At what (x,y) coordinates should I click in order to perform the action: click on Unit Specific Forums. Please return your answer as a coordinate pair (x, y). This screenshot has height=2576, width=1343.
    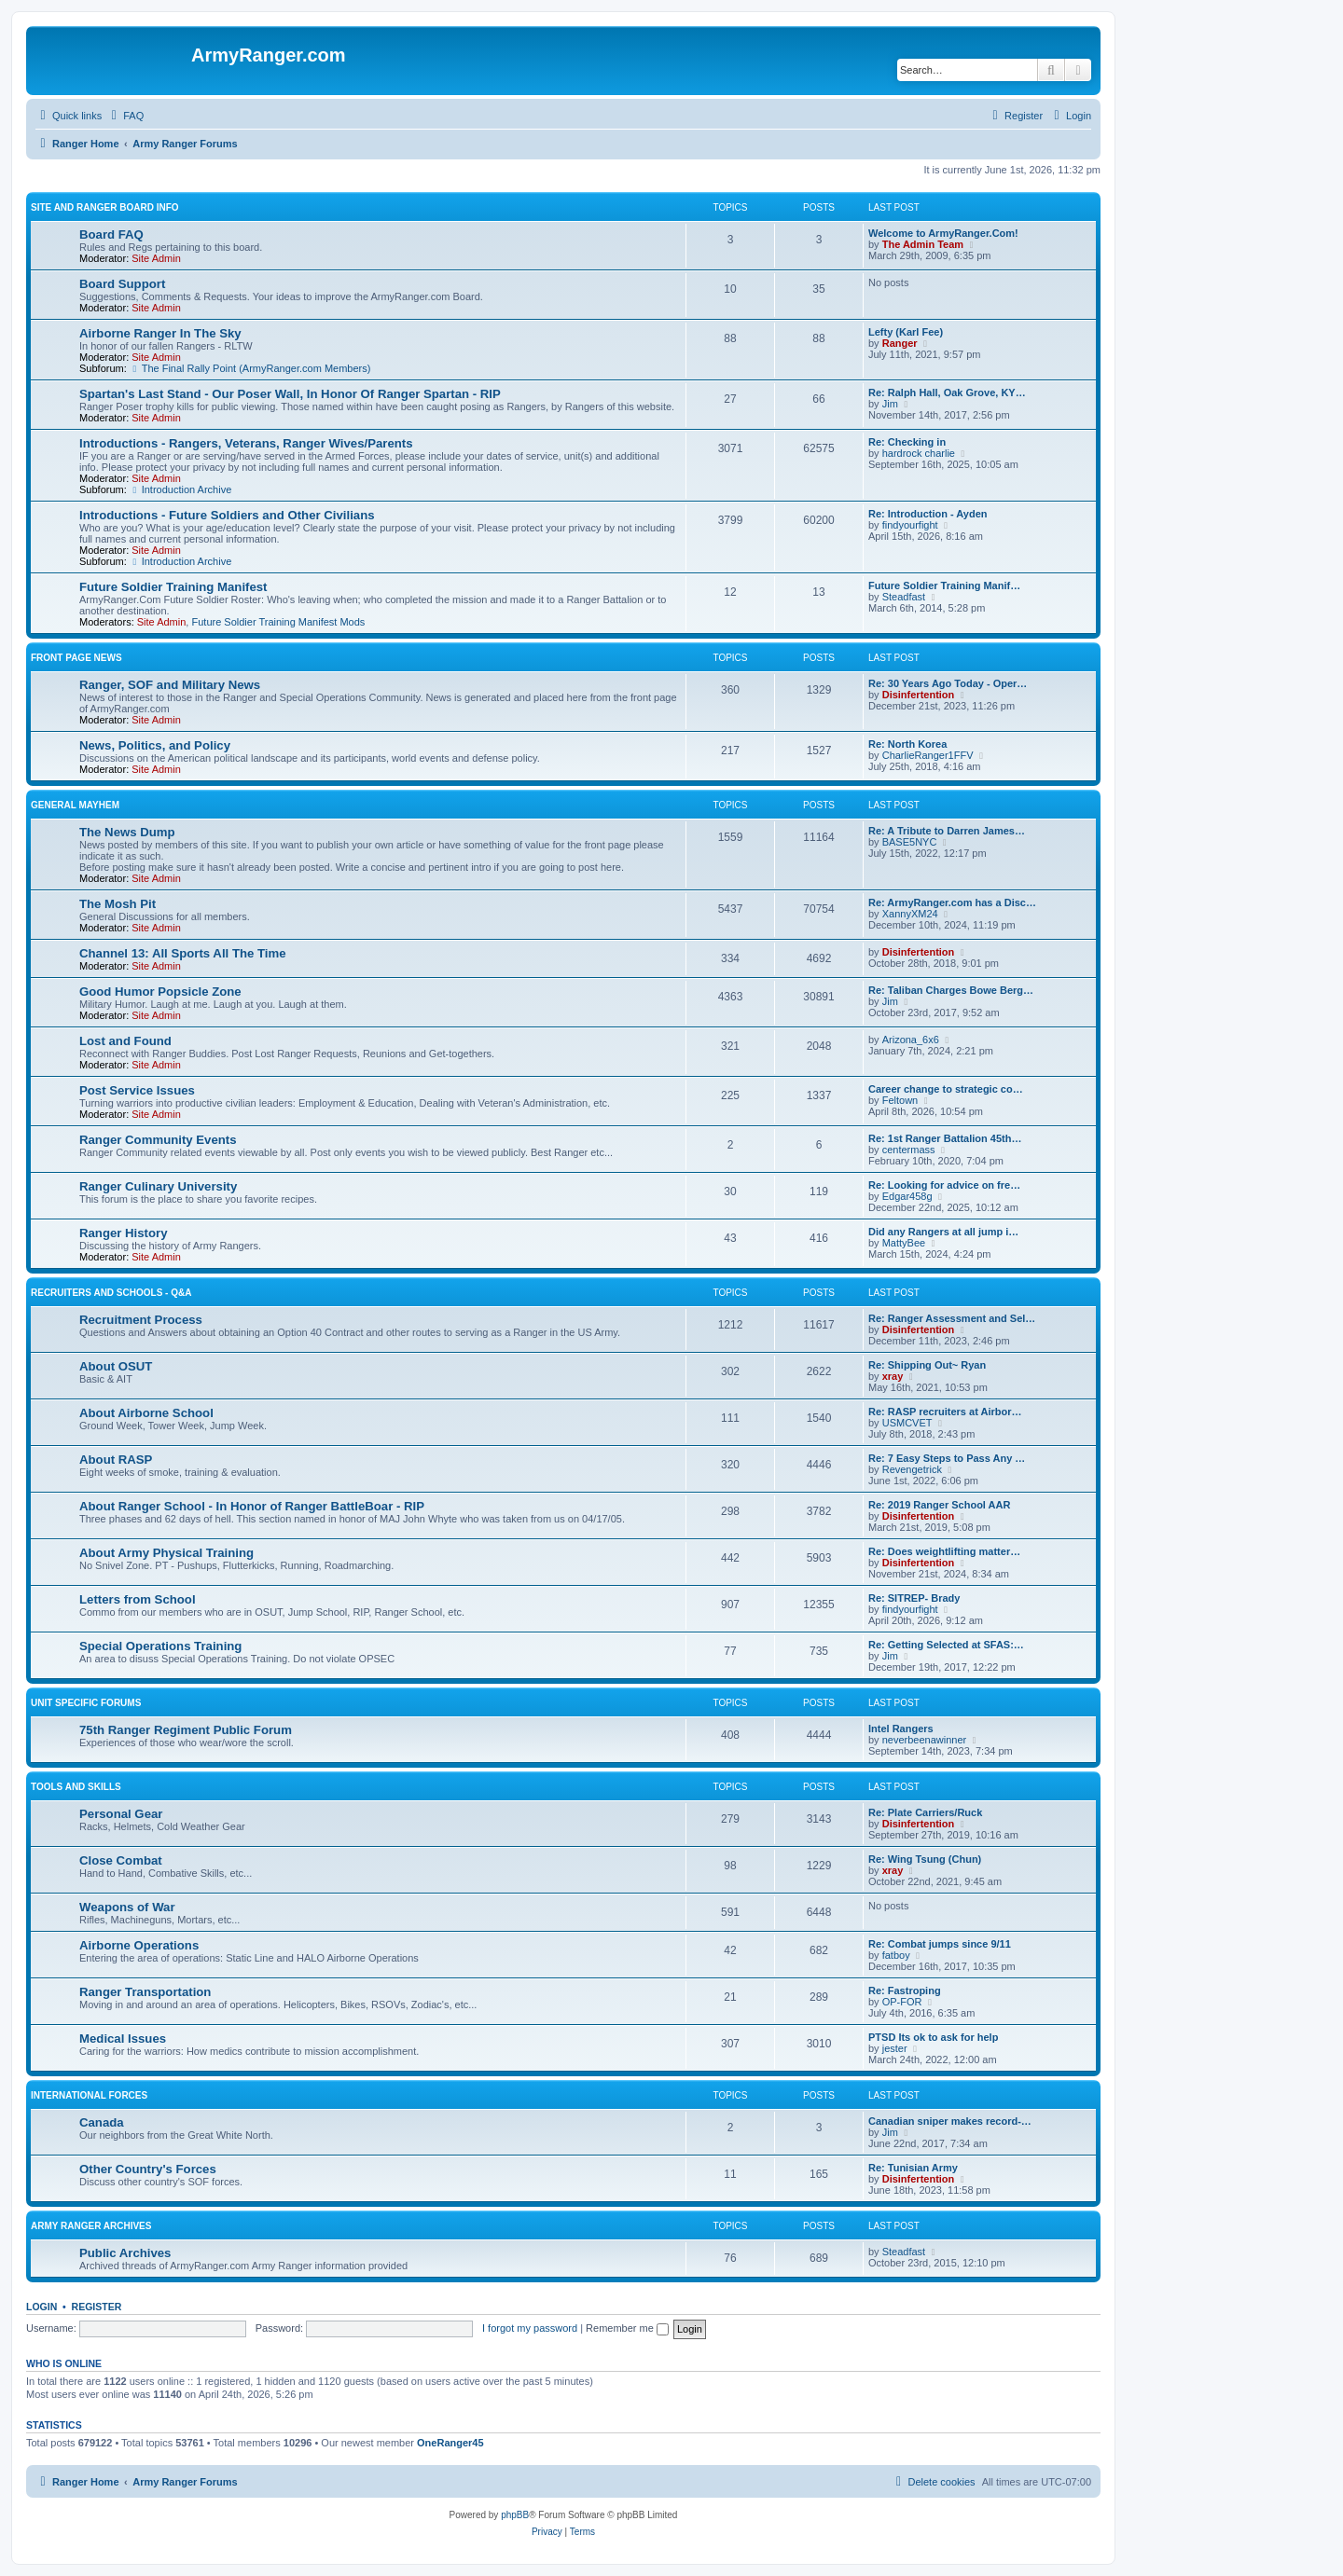
    Looking at the image, I should click on (86, 1703).